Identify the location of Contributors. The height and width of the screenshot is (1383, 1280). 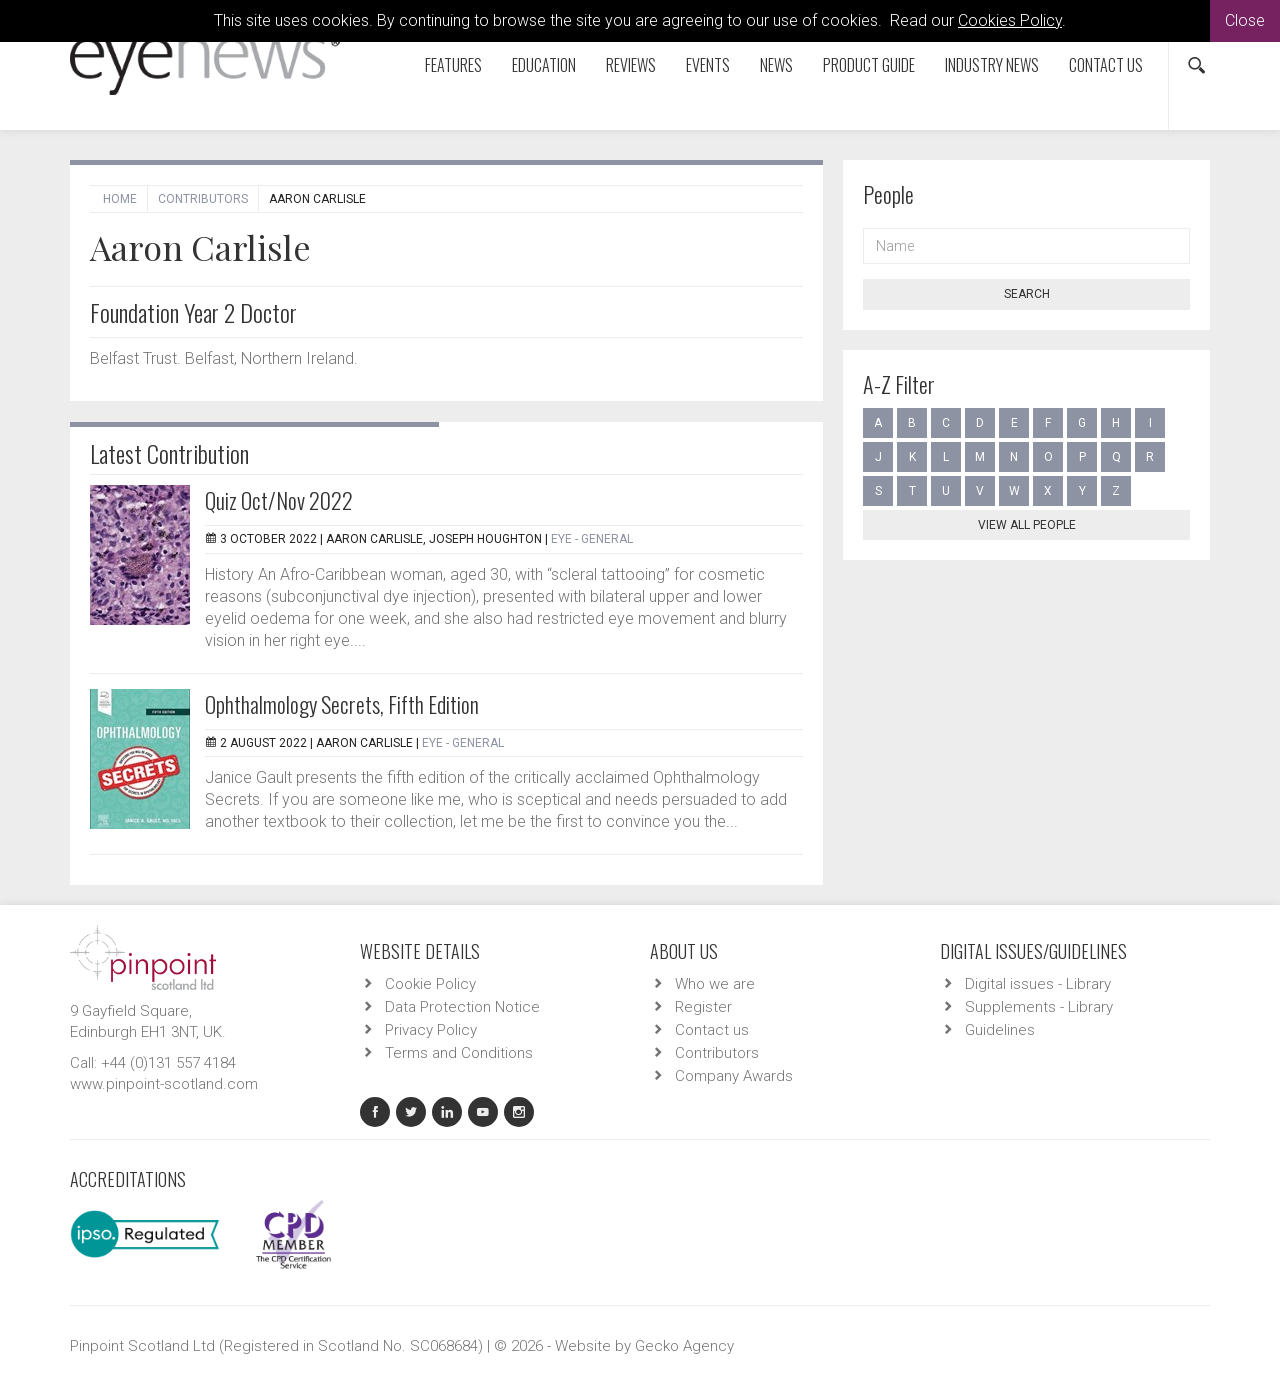
(203, 199).